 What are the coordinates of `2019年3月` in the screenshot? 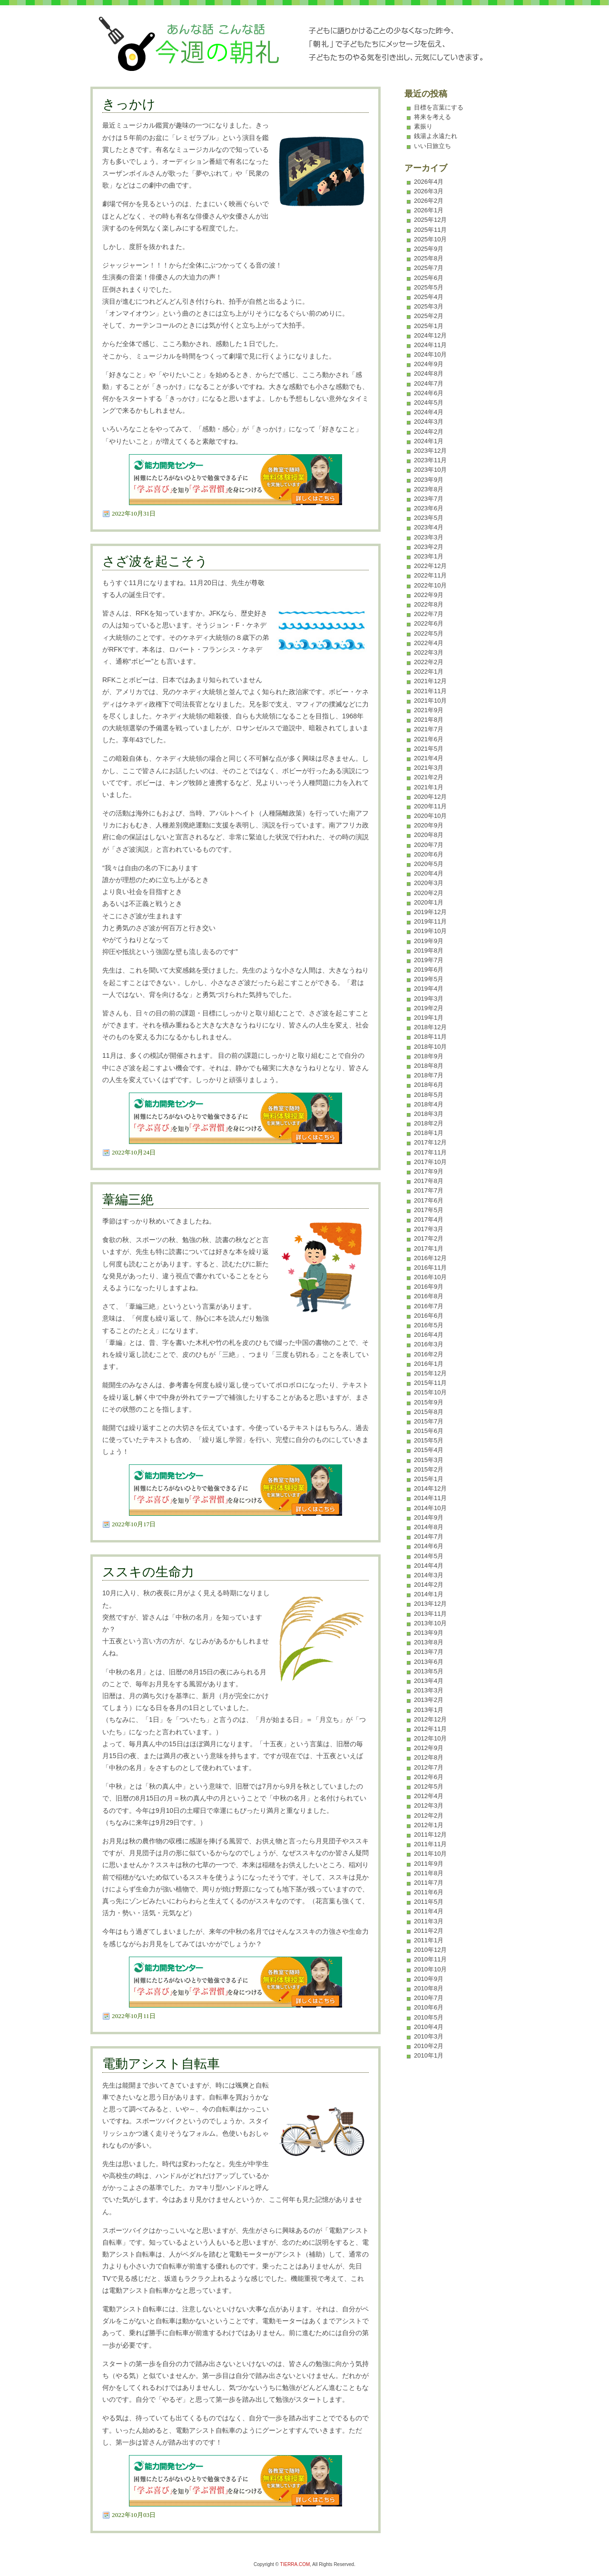 It's located at (428, 998).